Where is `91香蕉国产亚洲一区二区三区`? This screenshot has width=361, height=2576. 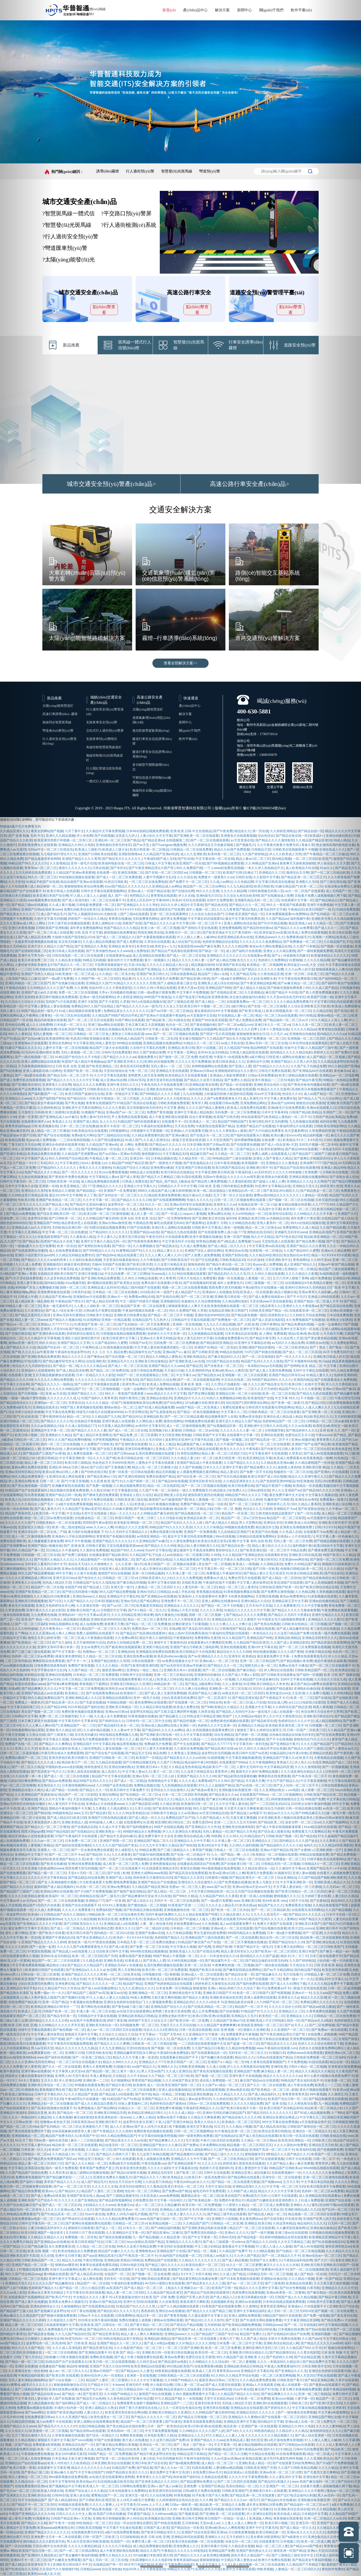 91香蕉国产亚洲一区二区三区 is located at coordinates (95, 1324).